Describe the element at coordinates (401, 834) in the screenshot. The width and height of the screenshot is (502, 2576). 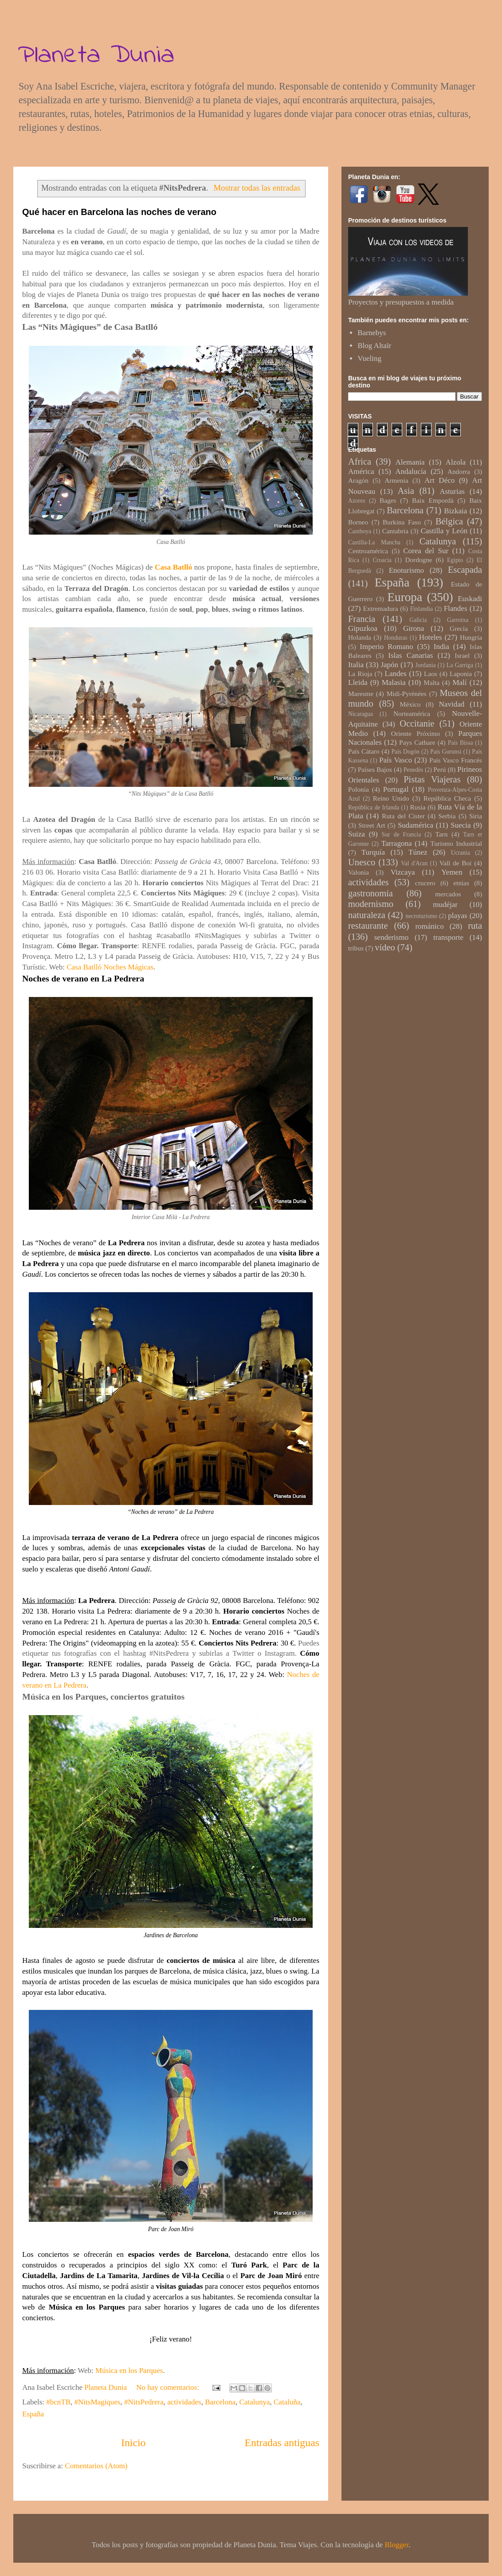
I see `Sur de Francia` at that location.